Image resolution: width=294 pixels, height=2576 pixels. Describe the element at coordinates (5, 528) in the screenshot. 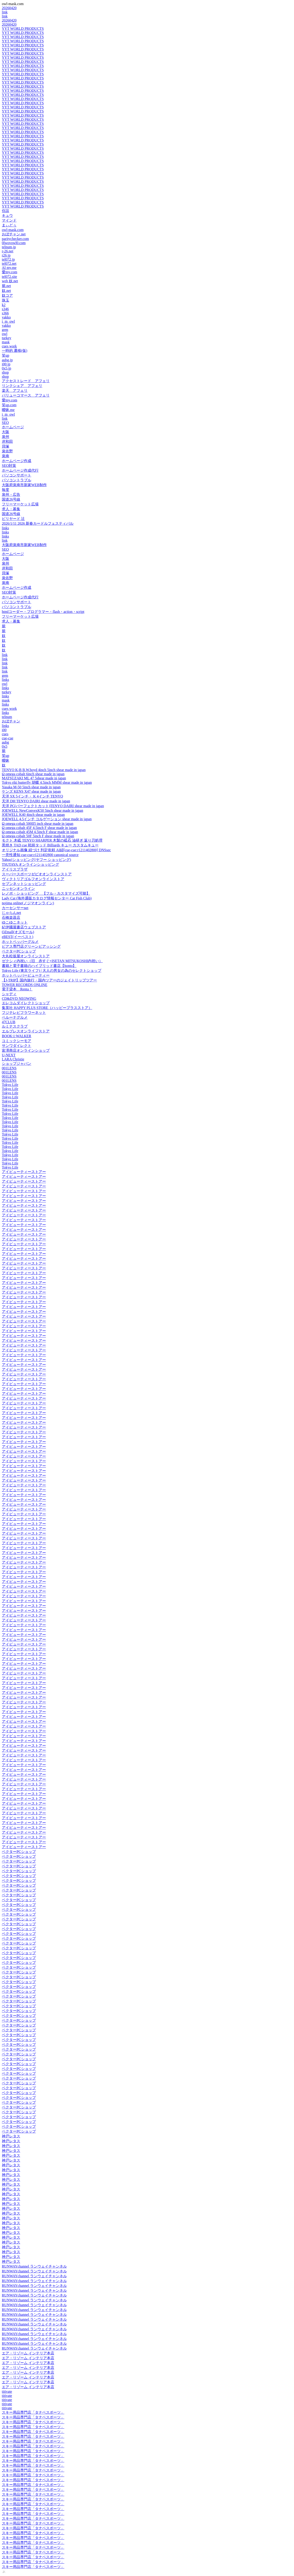

I see `links` at that location.